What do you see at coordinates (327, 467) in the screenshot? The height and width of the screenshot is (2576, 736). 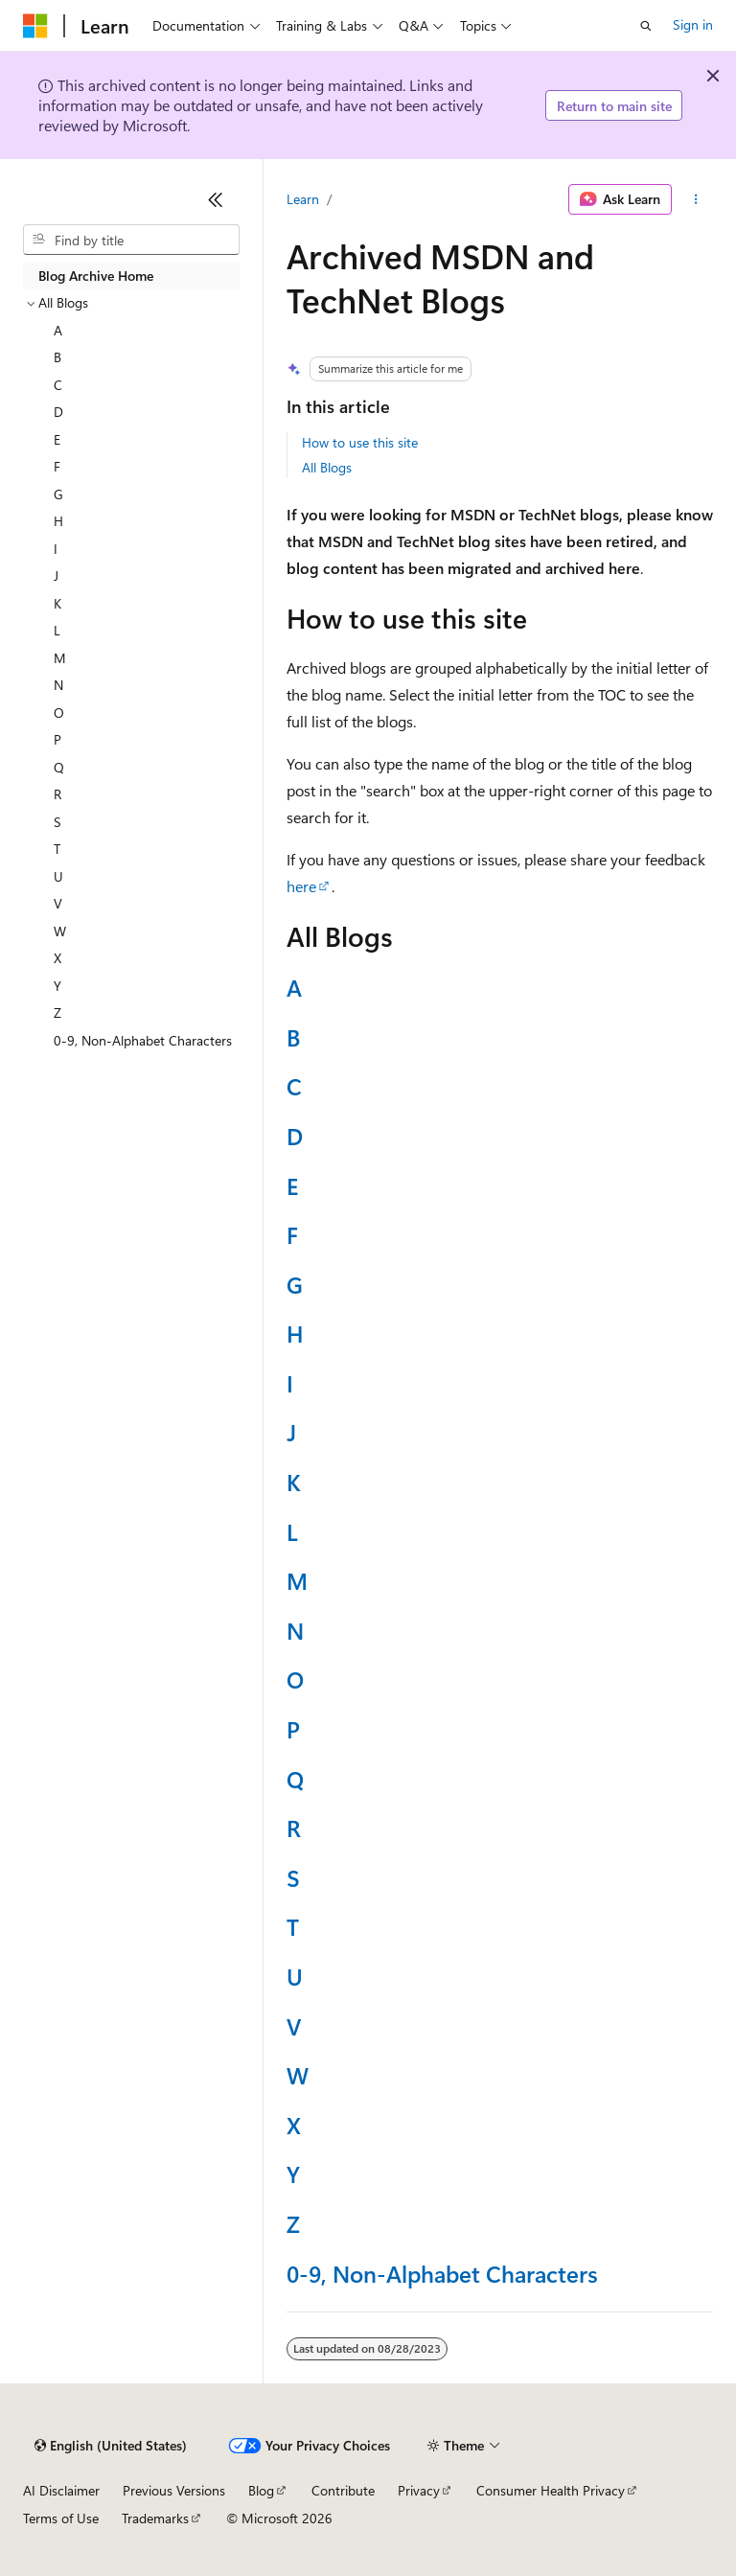 I see `All Blogs` at bounding box center [327, 467].